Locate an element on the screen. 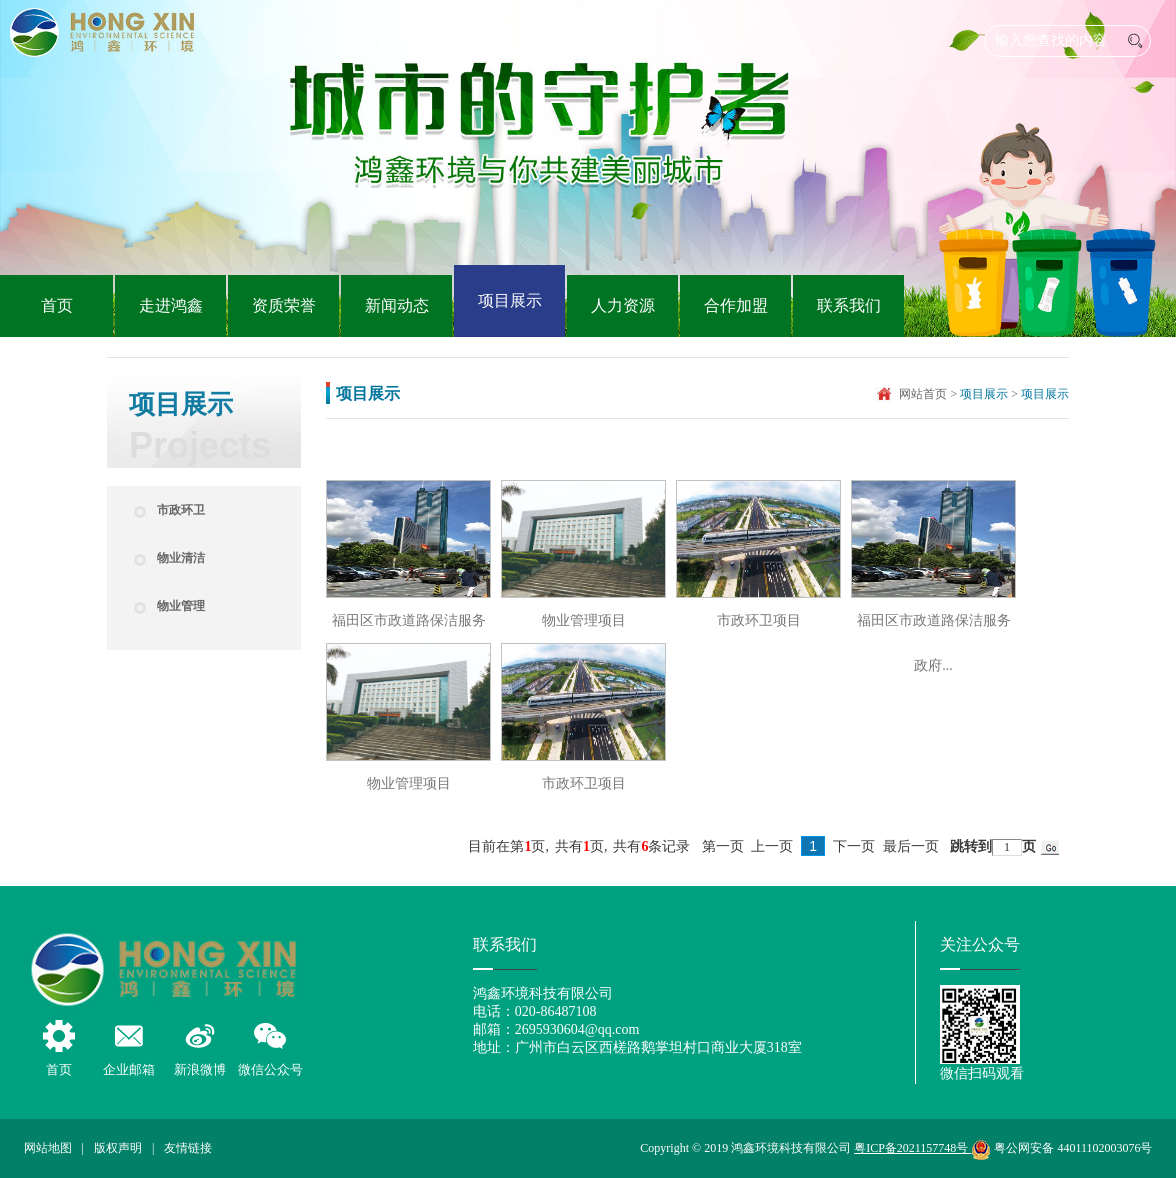  最后一页 is located at coordinates (911, 846).